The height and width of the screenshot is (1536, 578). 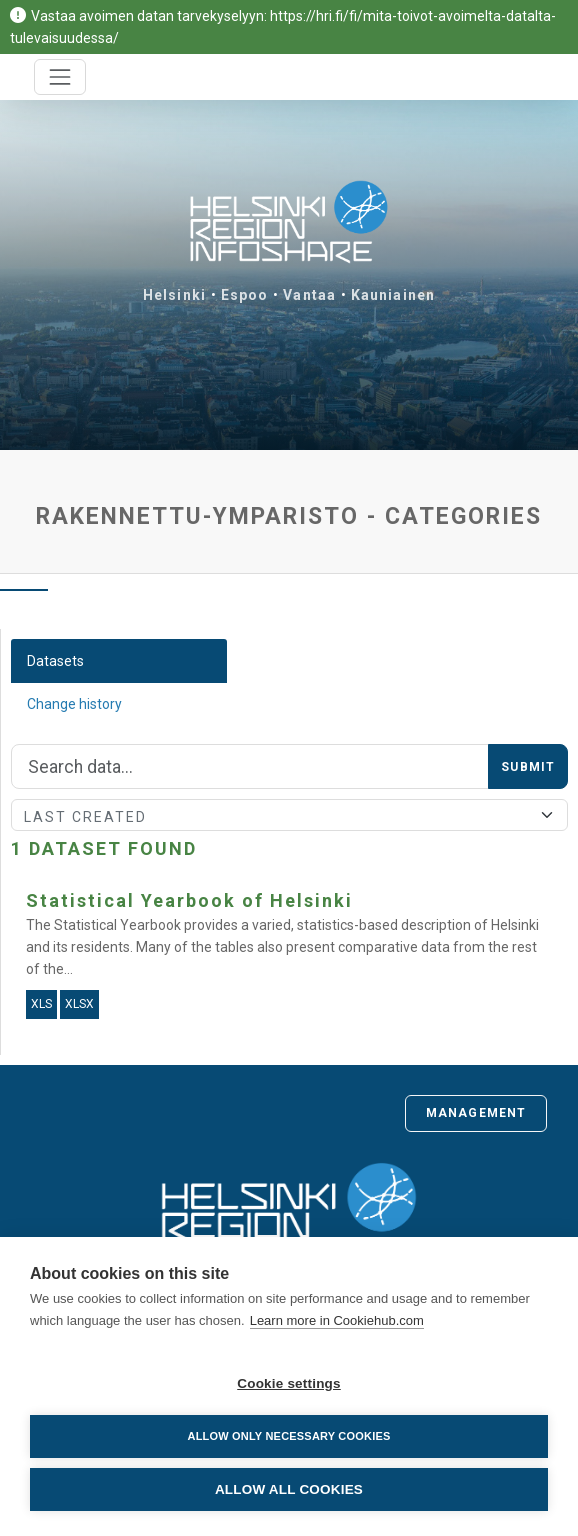 I want to click on Helsinki, so click(x=174, y=295).